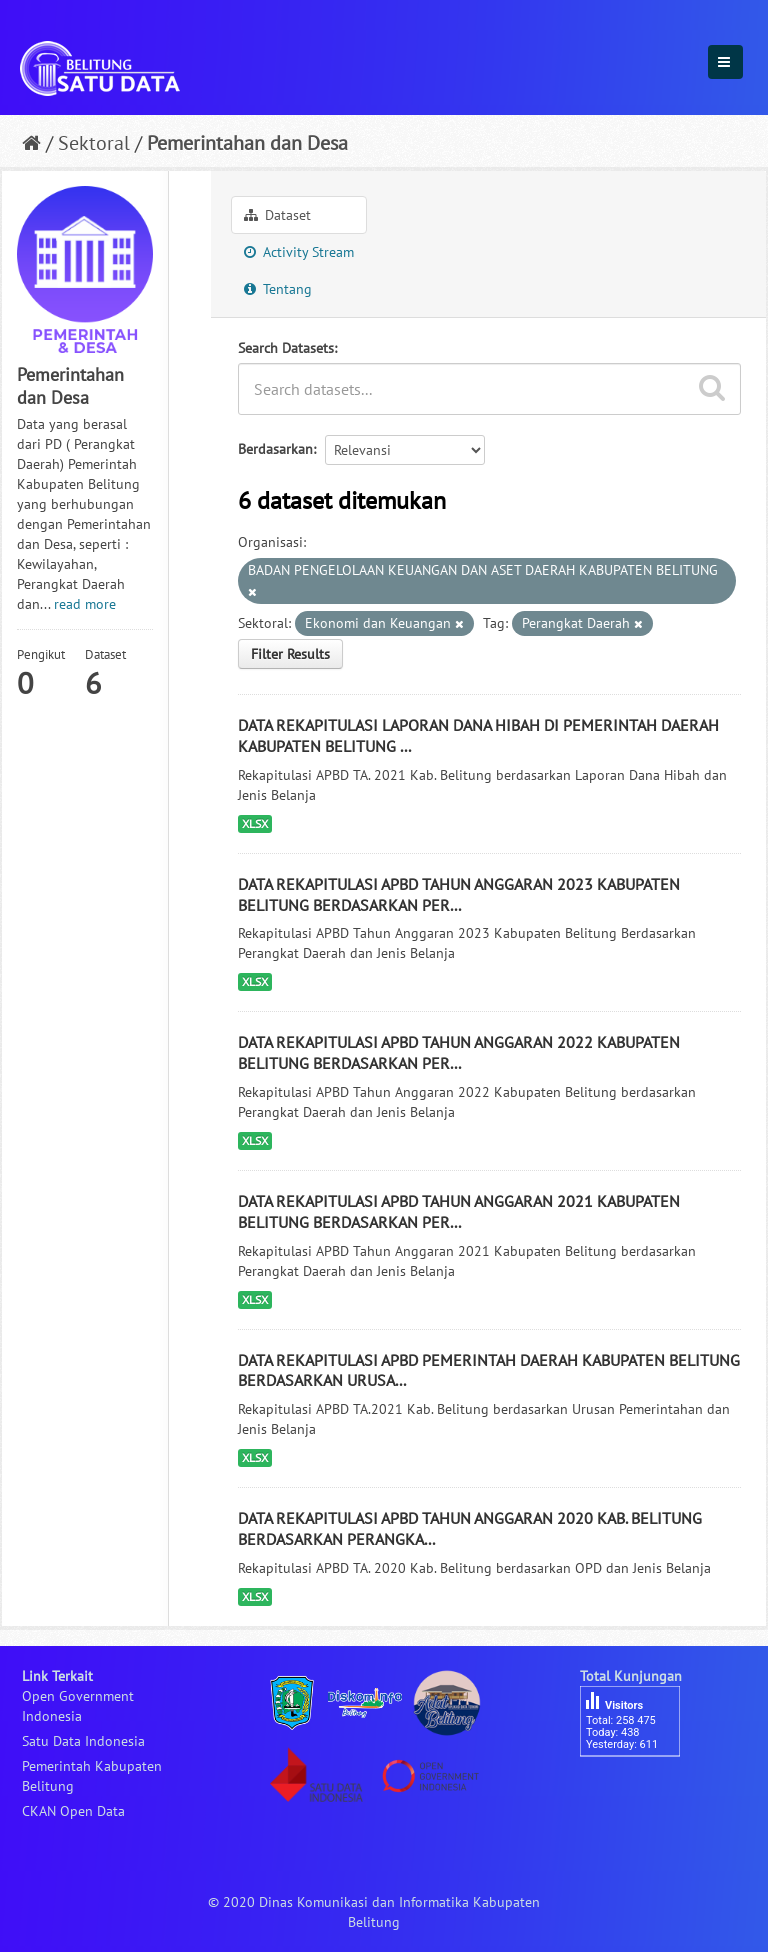  I want to click on Filter Results, so click(290, 654).